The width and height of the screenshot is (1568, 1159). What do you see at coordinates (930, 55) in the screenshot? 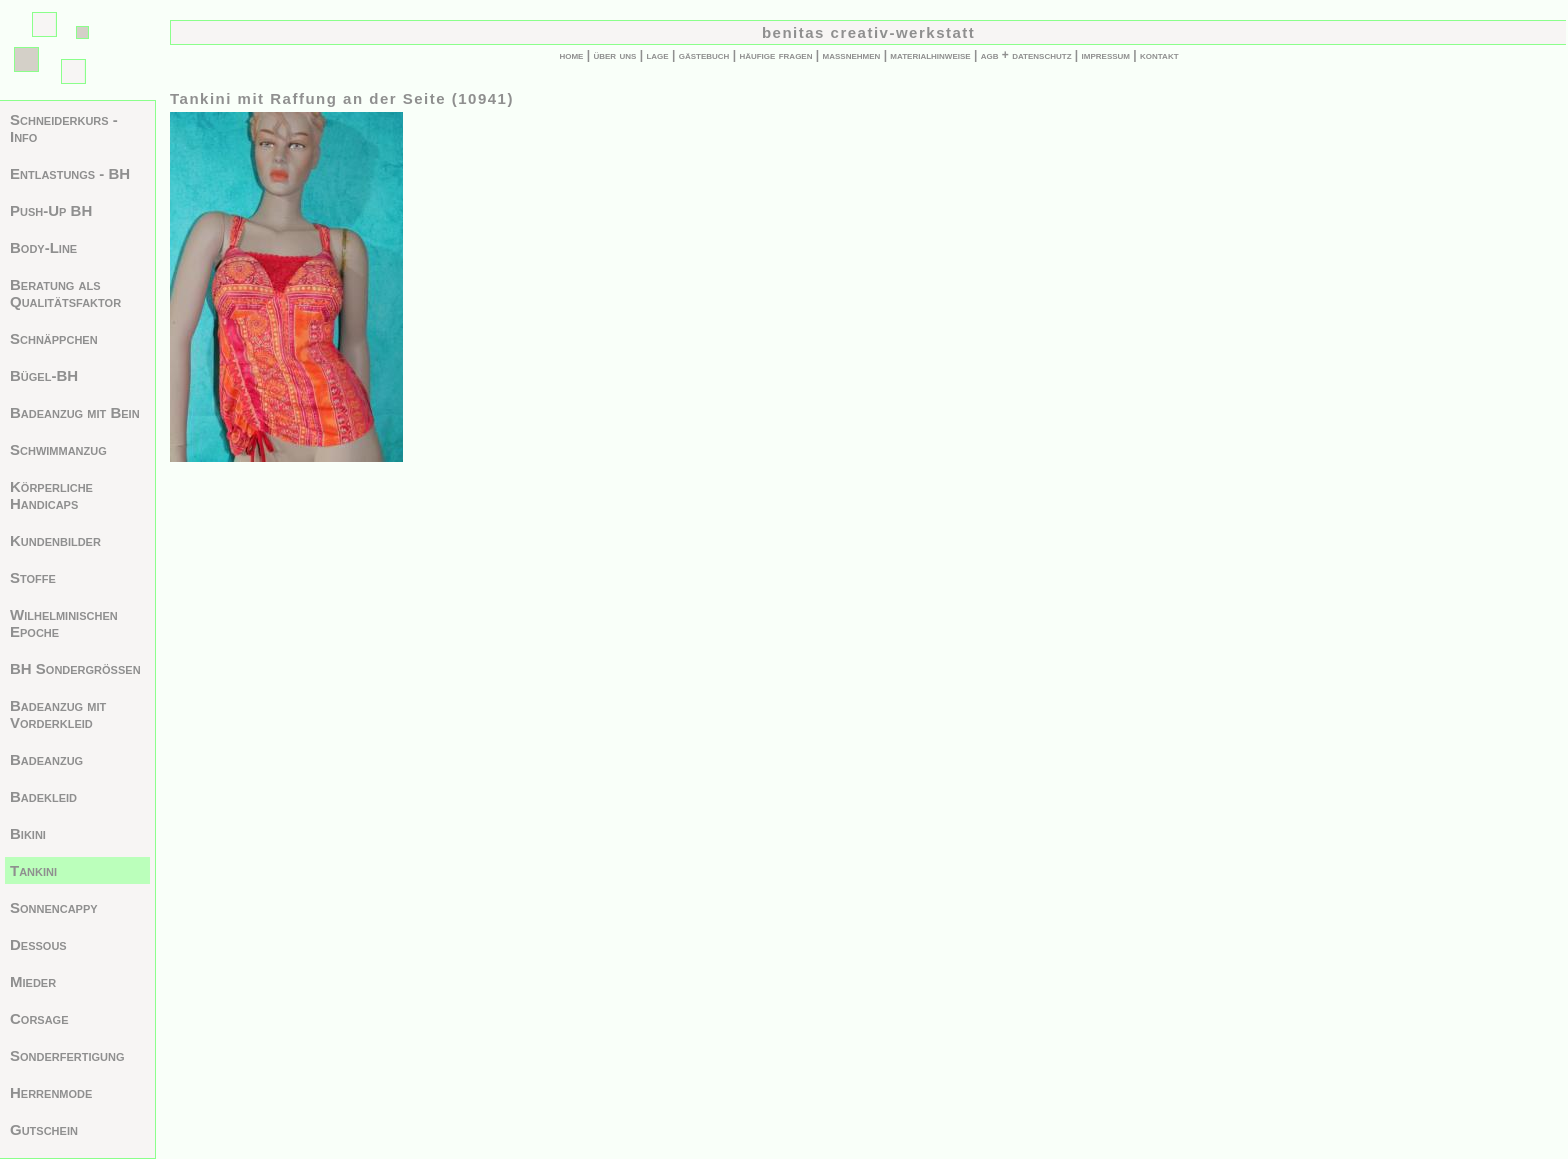
I see `materialhinweise` at bounding box center [930, 55].